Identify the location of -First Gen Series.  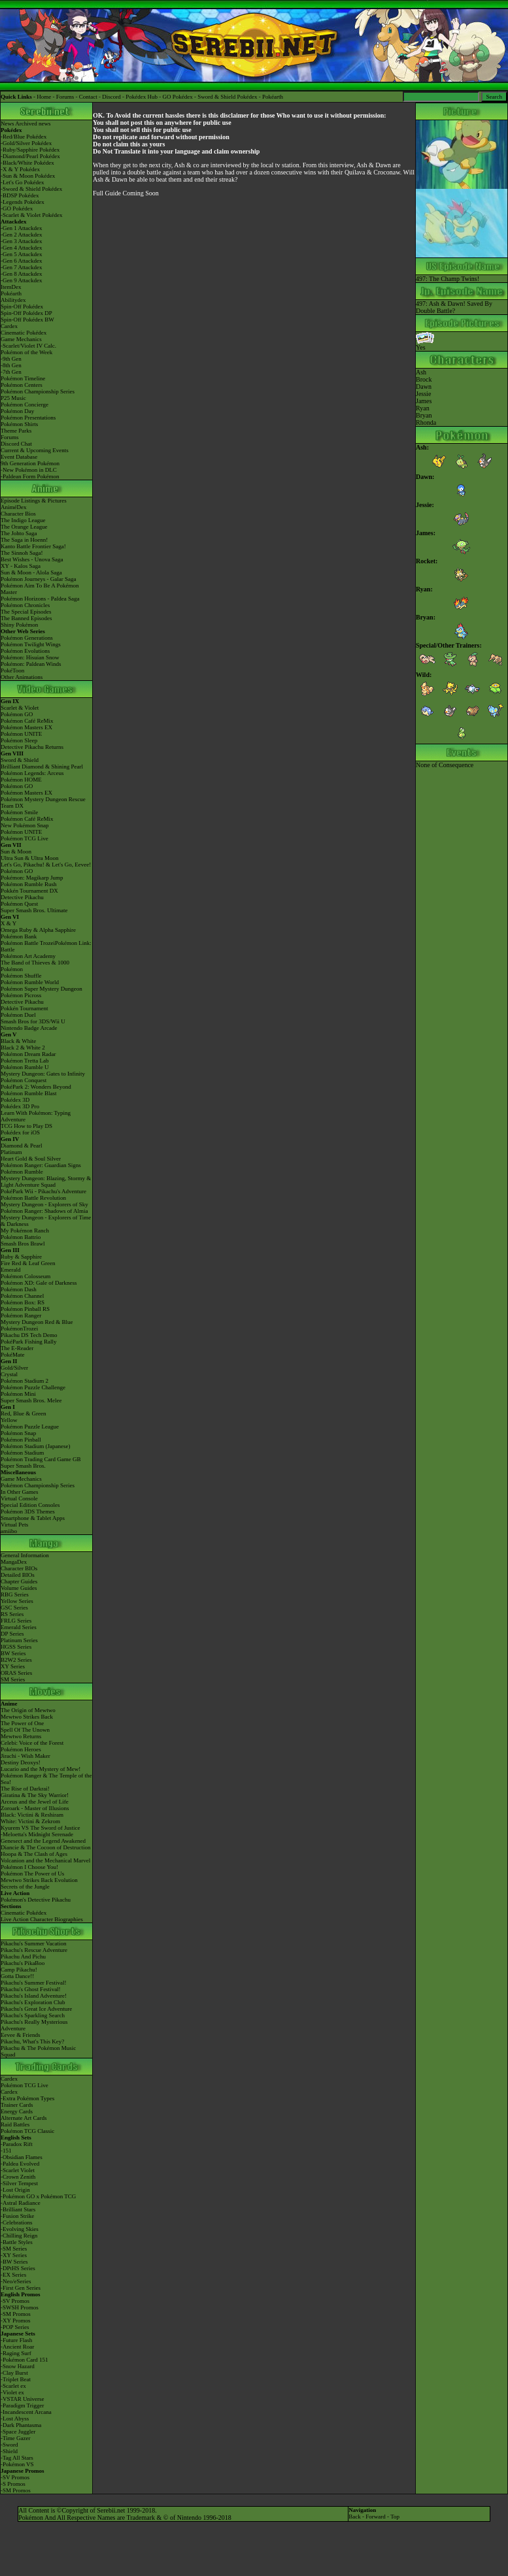
(21, 2288).